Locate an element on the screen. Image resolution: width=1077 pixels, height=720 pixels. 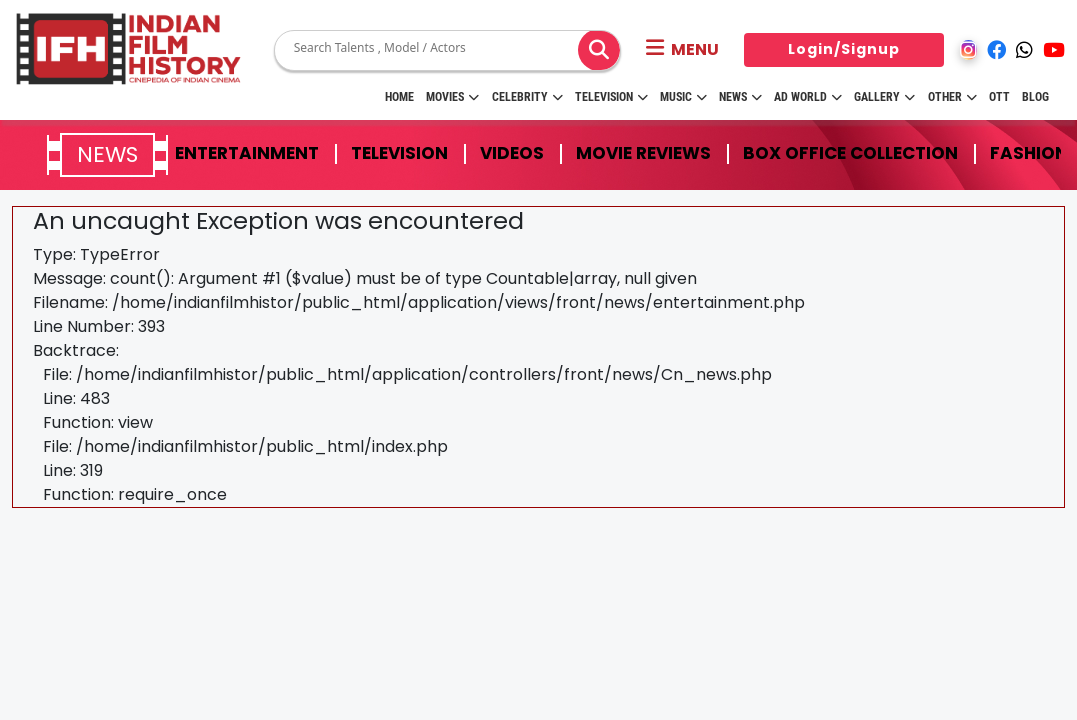
News is located at coordinates (740, 97).